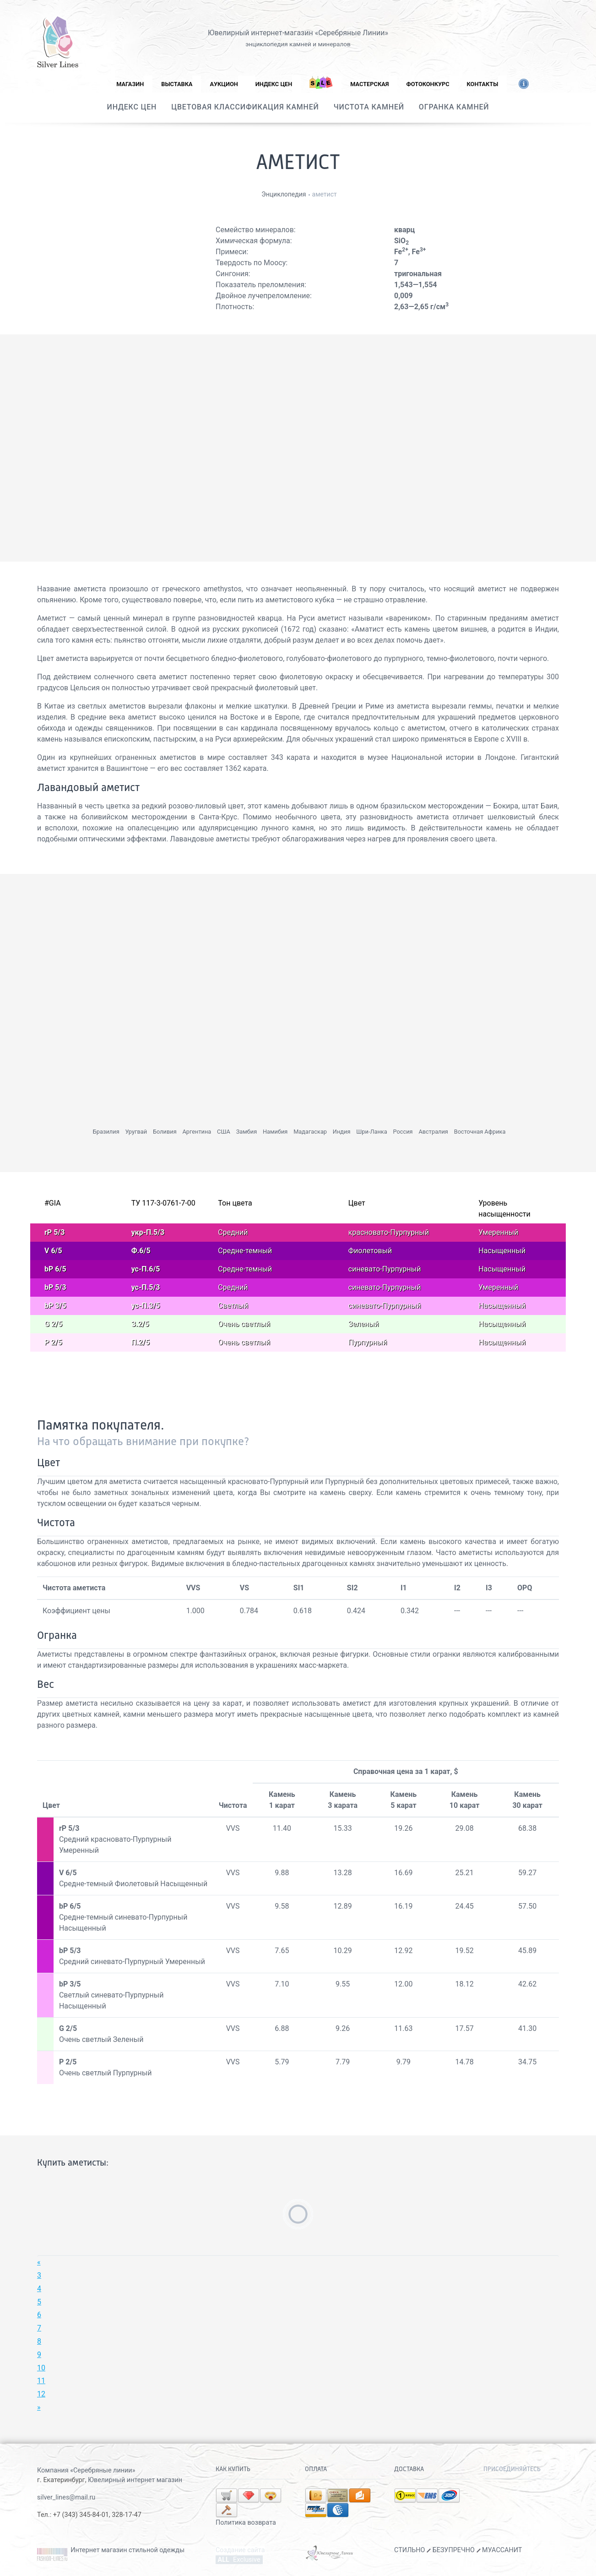 This screenshot has width=596, height=2576. What do you see at coordinates (41, 2380) in the screenshot?
I see `11` at bounding box center [41, 2380].